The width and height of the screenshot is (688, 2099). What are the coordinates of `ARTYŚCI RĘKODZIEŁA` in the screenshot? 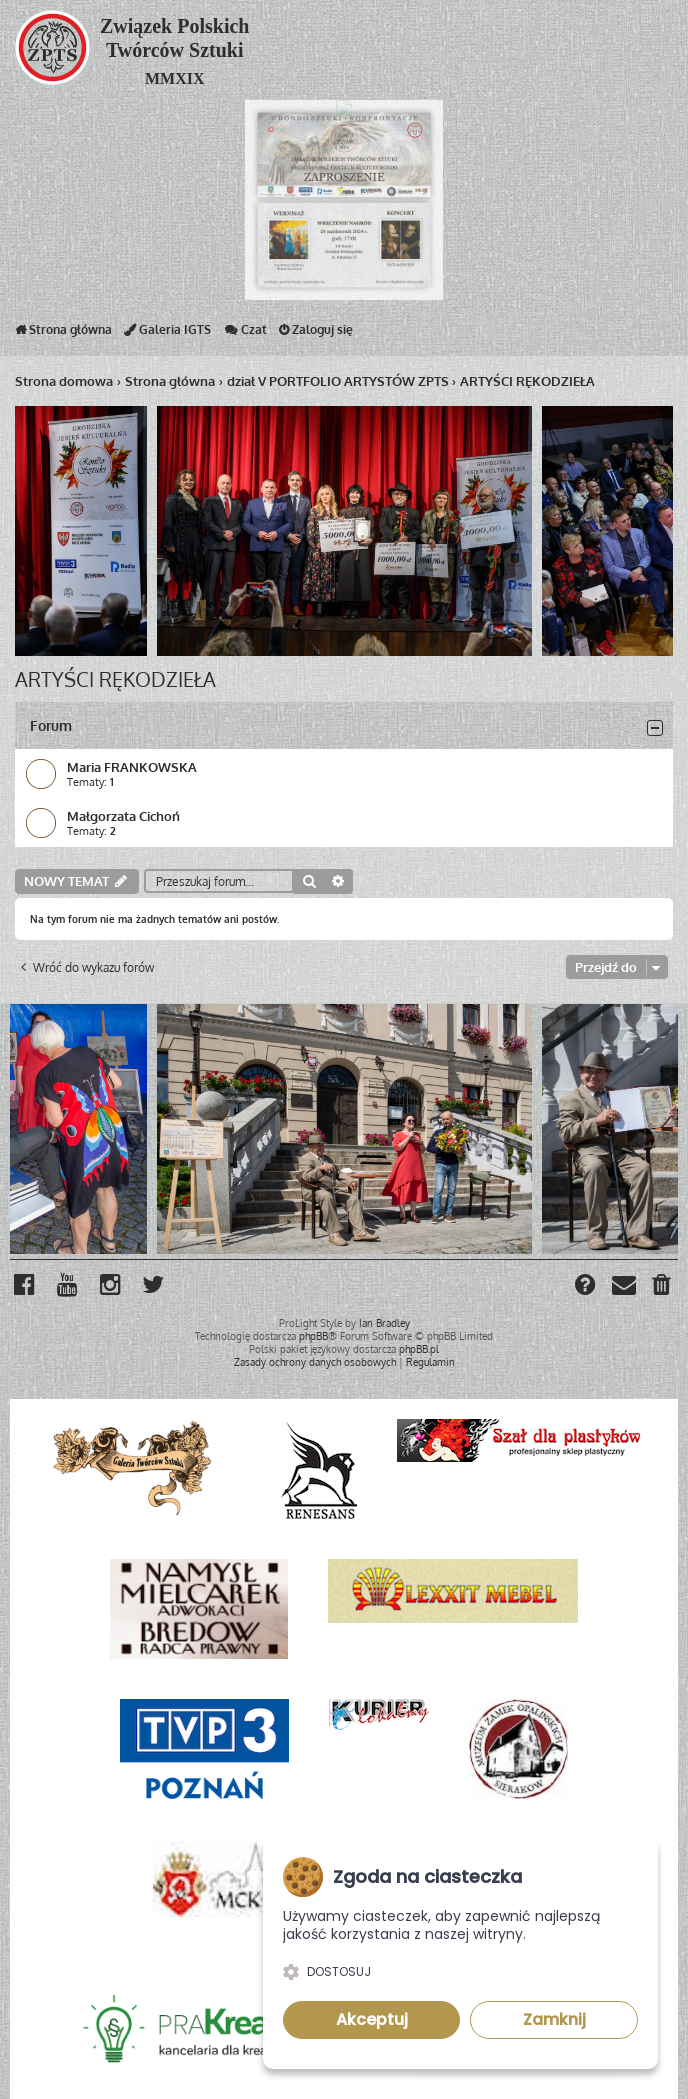 It's located at (115, 679).